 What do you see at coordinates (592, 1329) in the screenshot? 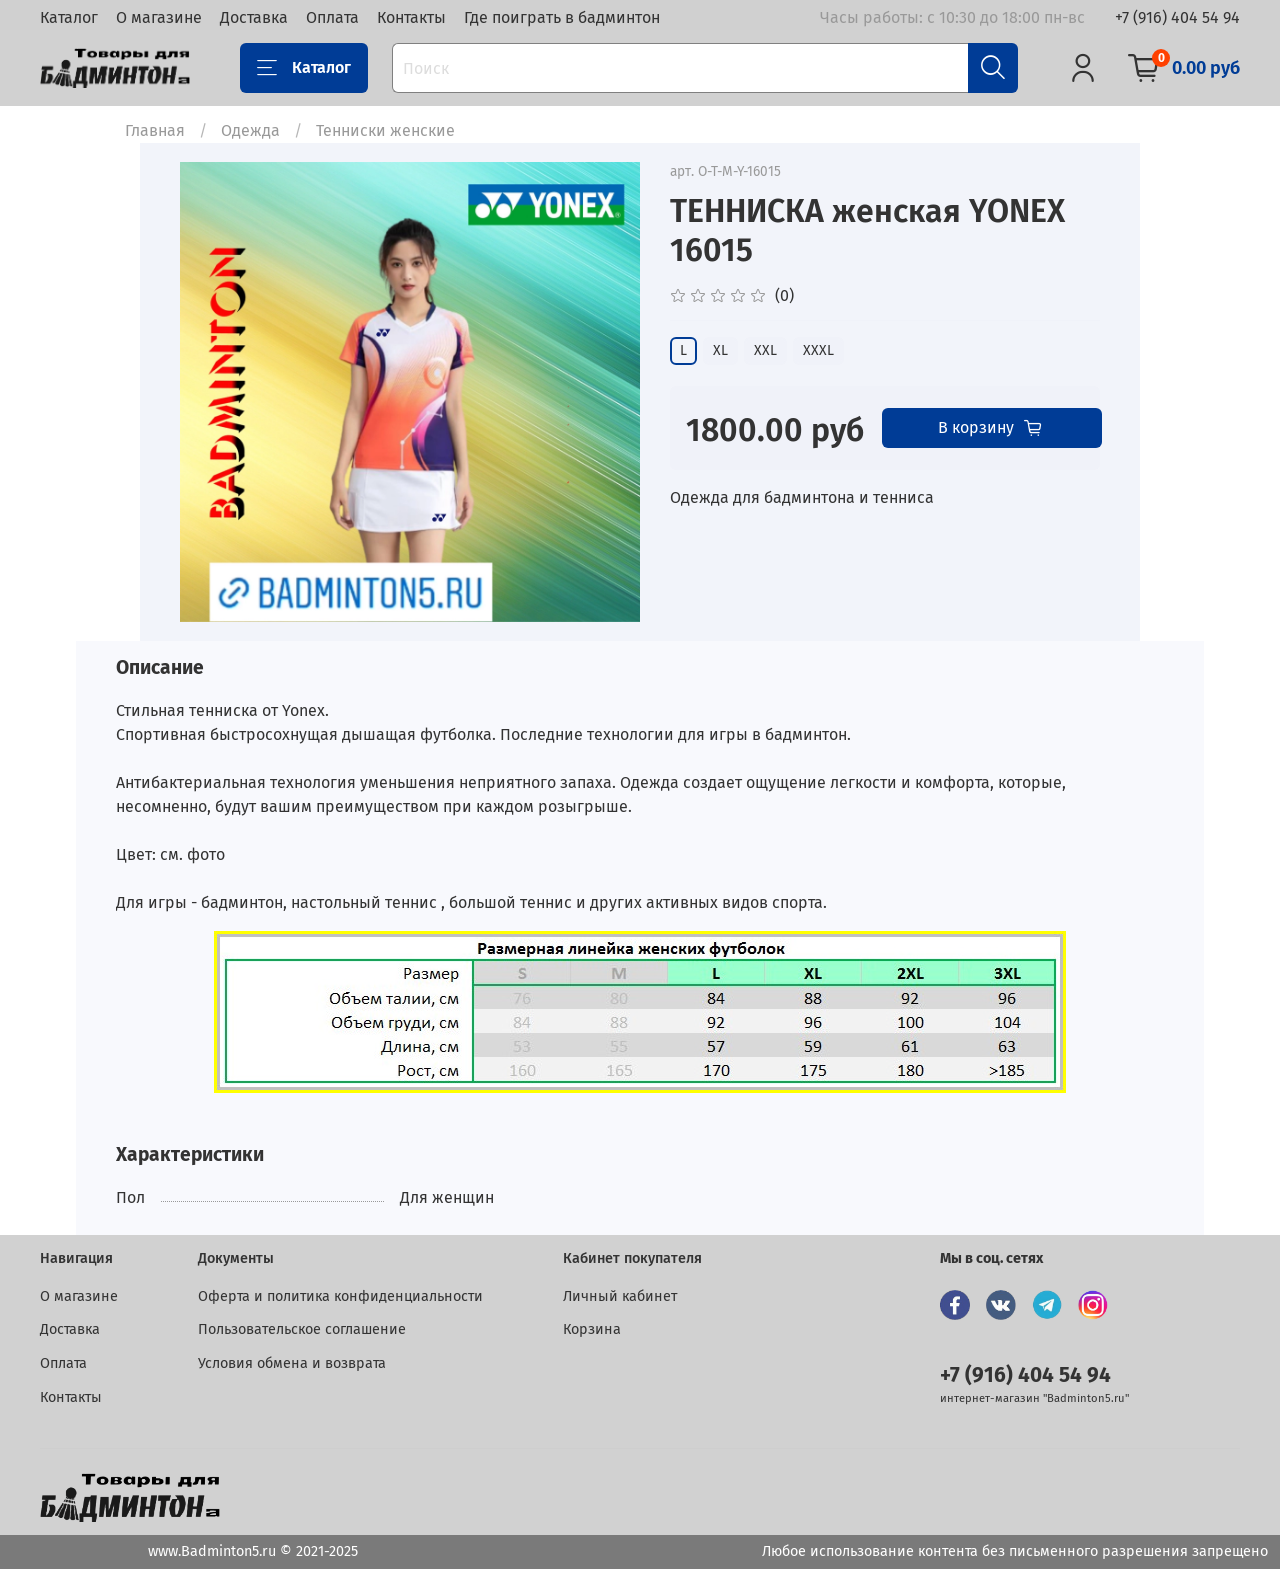
I see `Корзина` at bounding box center [592, 1329].